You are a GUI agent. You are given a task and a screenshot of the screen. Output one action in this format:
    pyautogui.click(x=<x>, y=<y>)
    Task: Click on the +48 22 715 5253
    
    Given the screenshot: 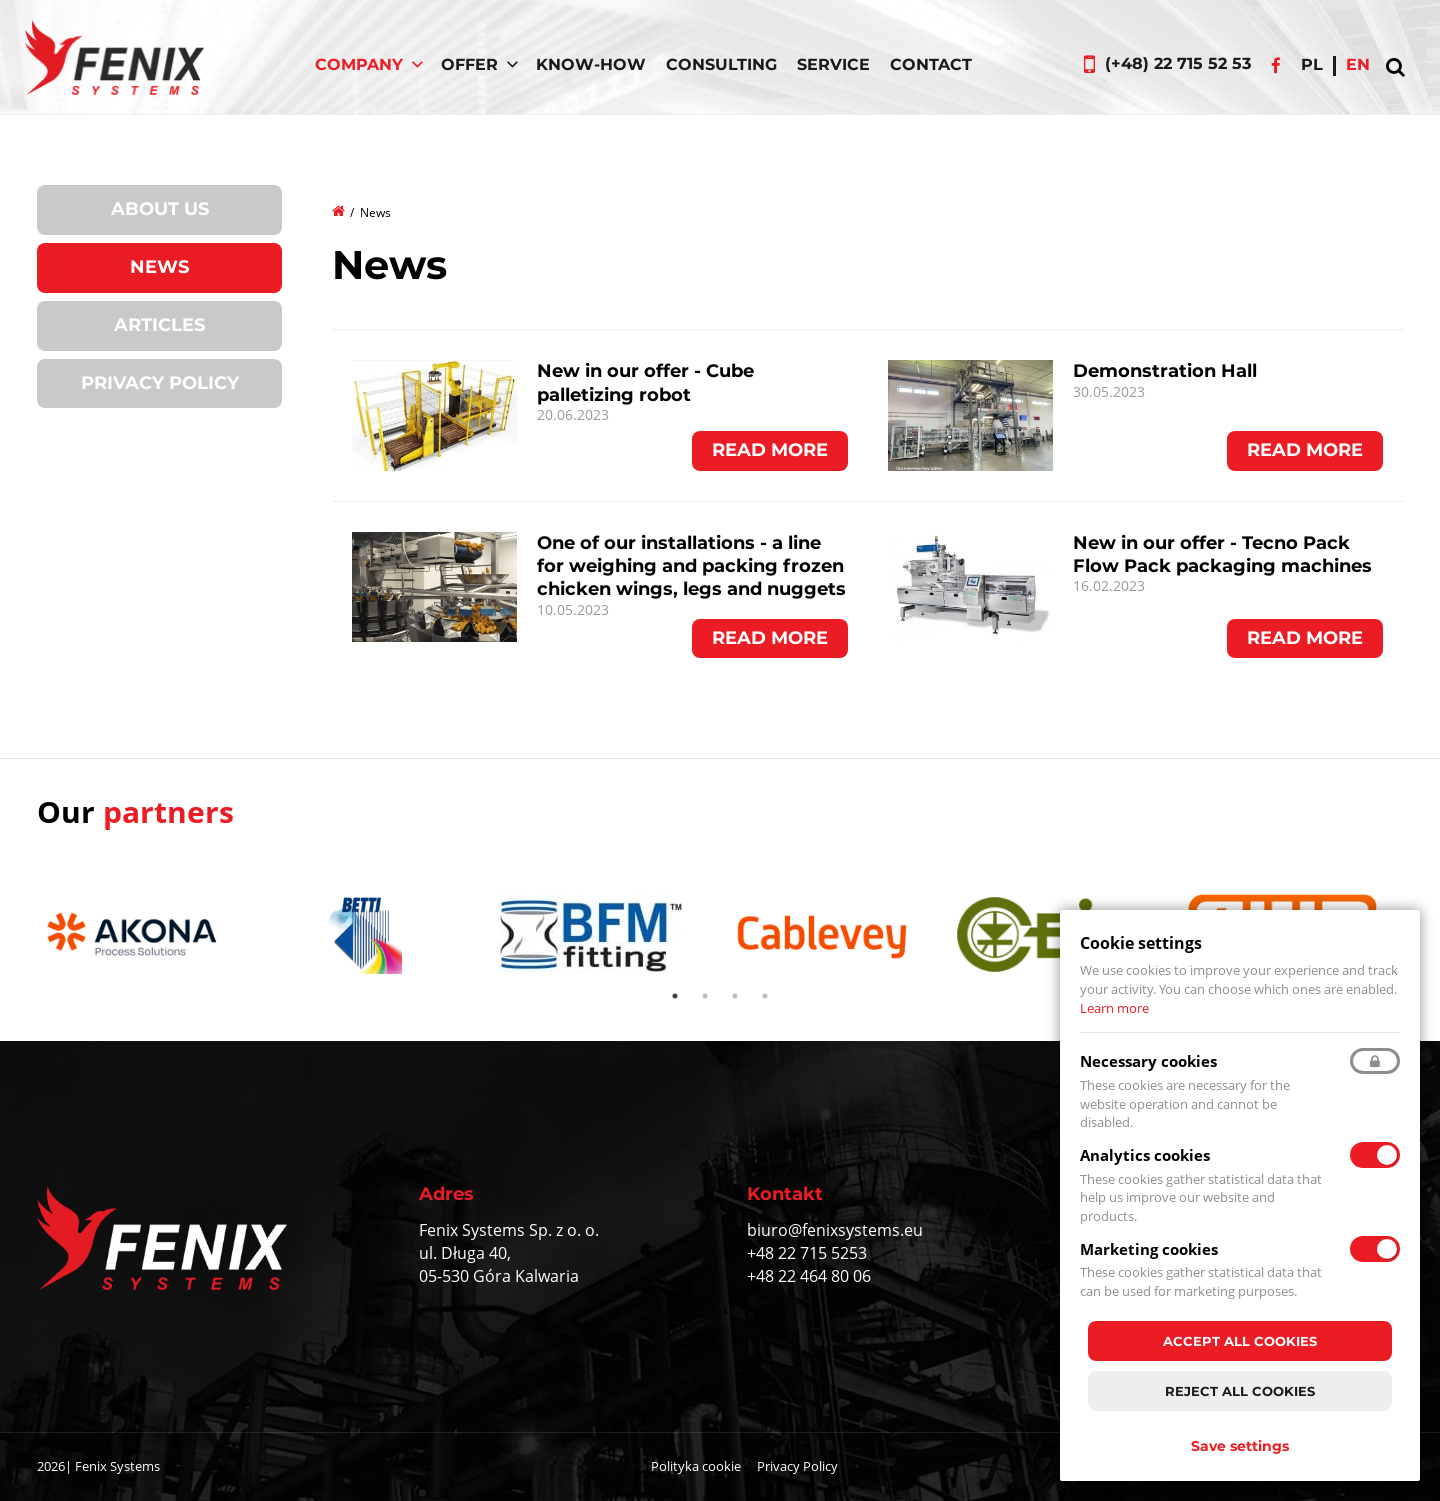 What is the action you would take?
    pyautogui.click(x=807, y=1253)
    